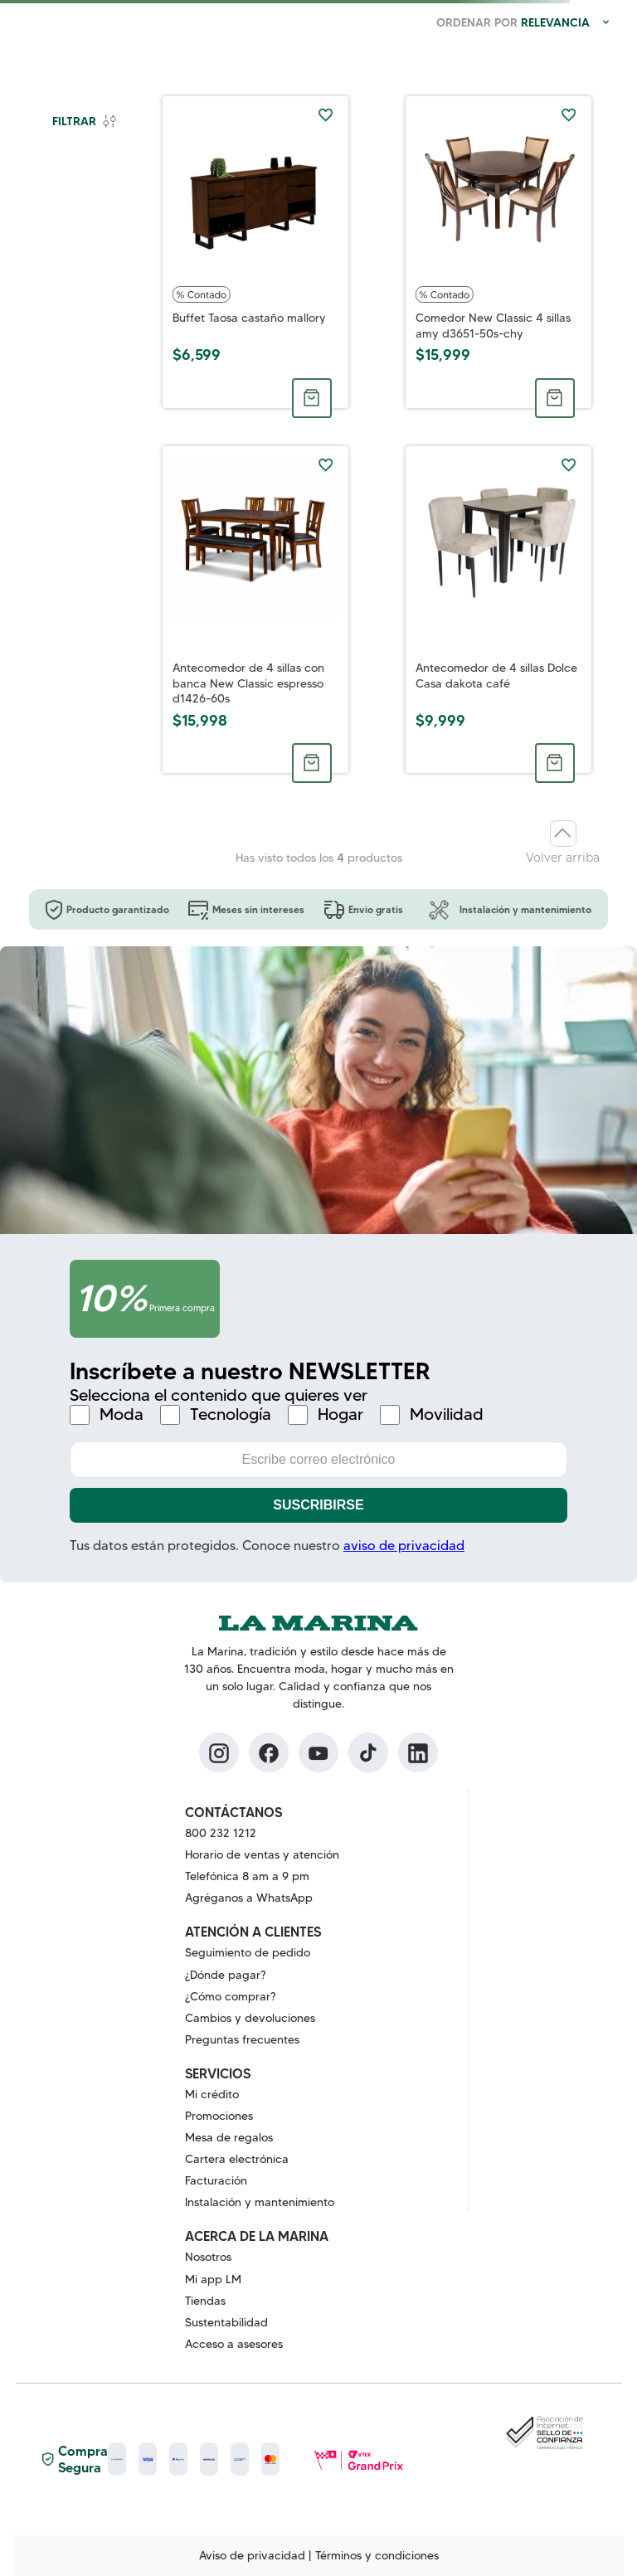  What do you see at coordinates (498, 609) in the screenshot?
I see `[Antecomedor de 4 sillas Dolce Casa dakota café]` at bounding box center [498, 609].